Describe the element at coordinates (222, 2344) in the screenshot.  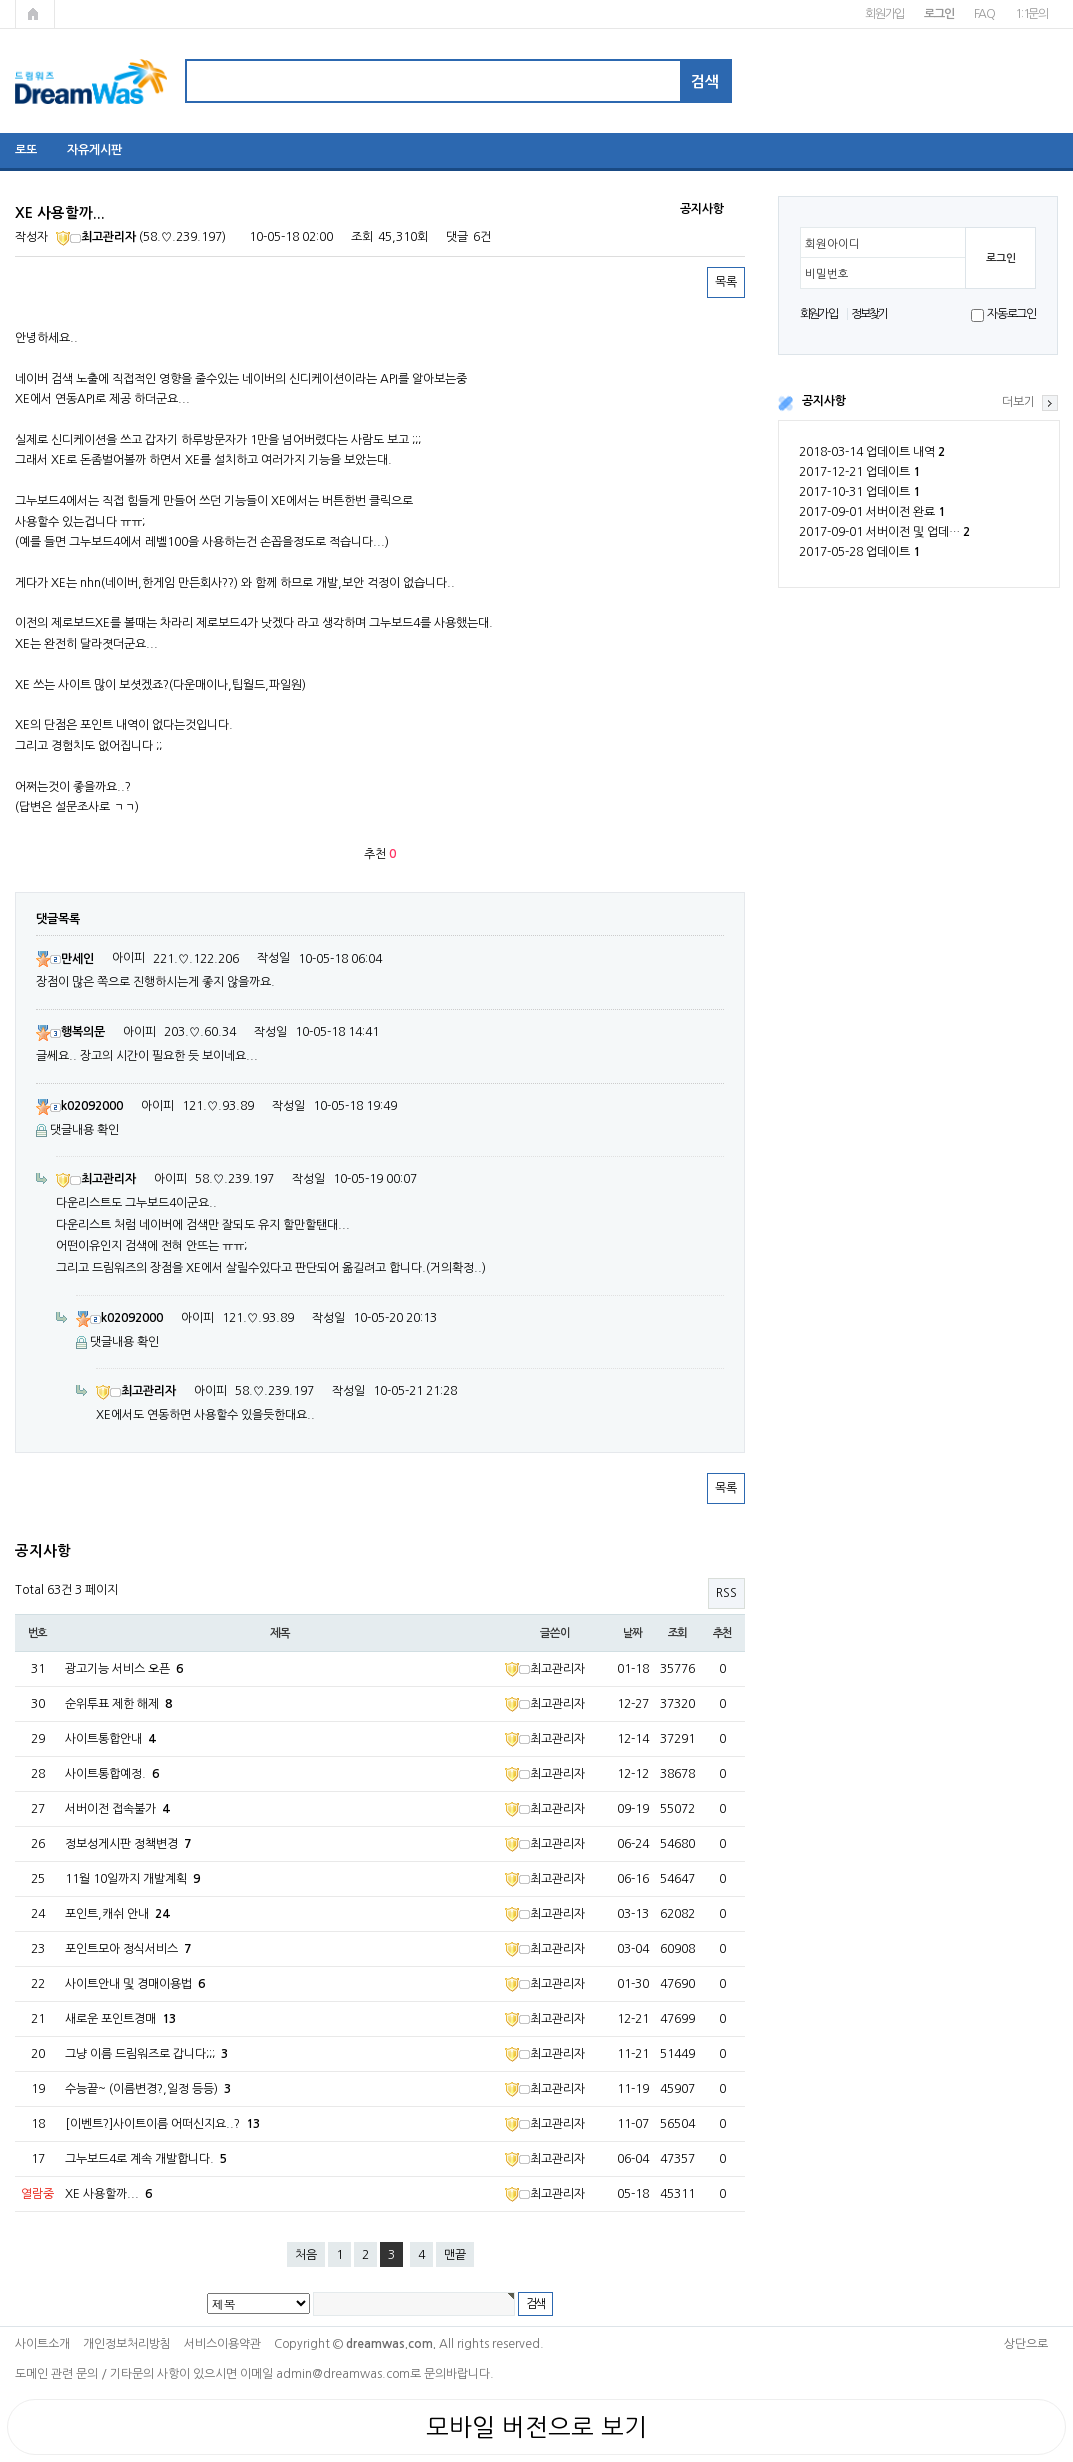
I see `서비스이용약관` at that location.